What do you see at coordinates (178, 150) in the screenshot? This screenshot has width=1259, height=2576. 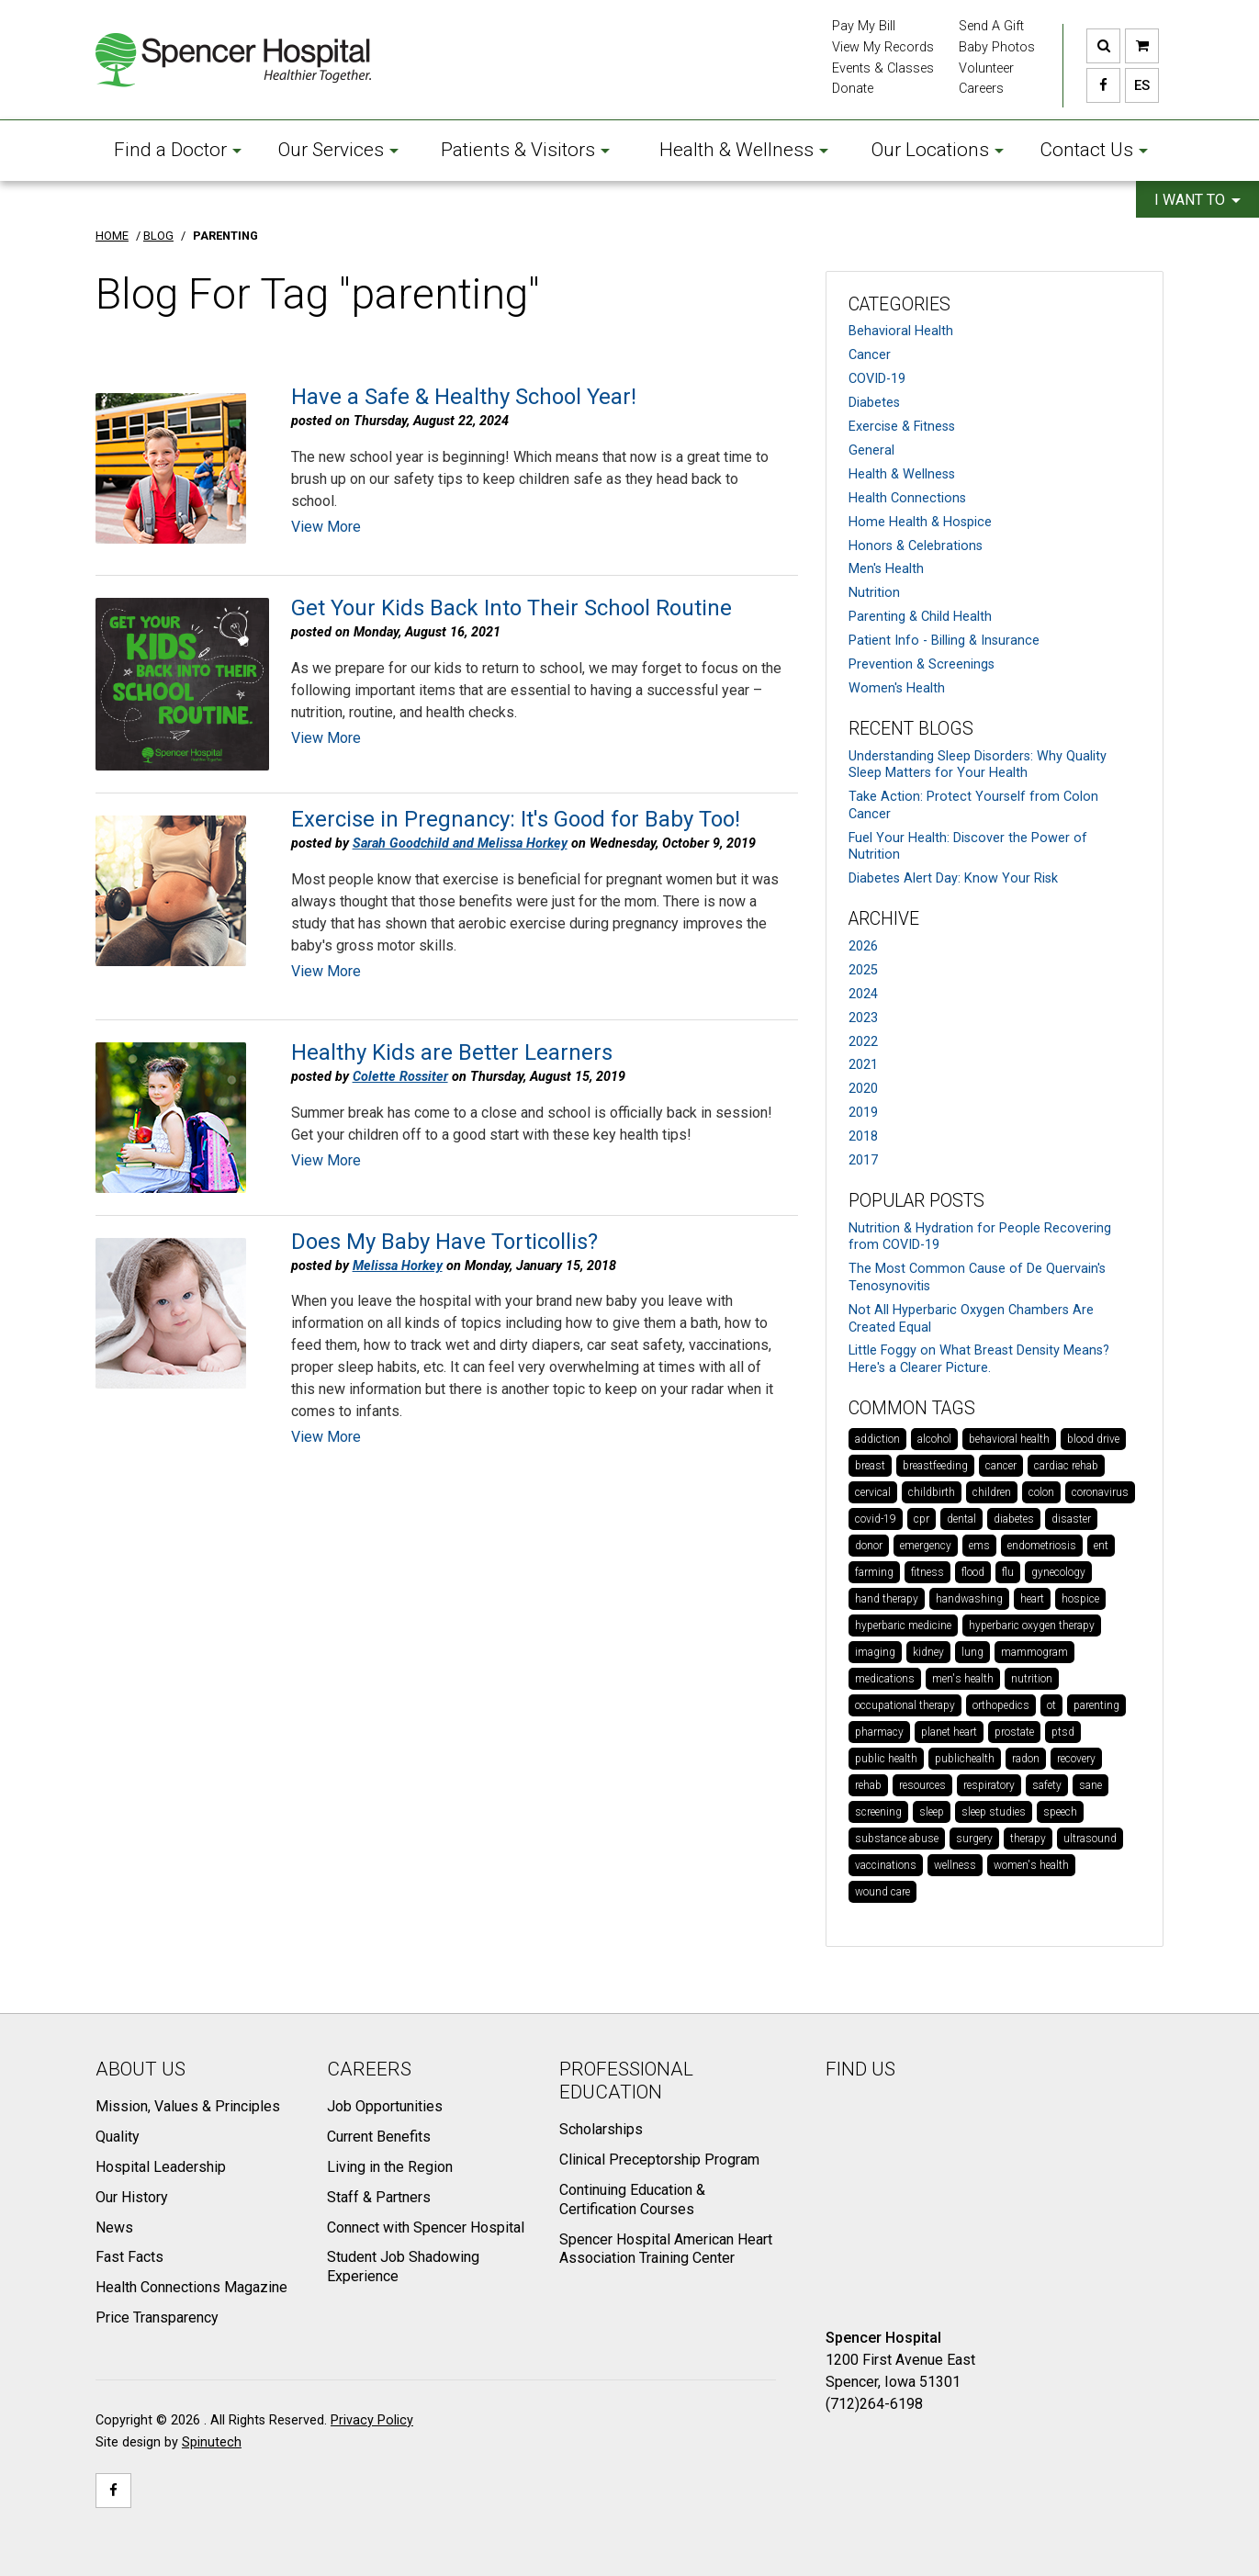 I see `Find a Doctor` at bounding box center [178, 150].